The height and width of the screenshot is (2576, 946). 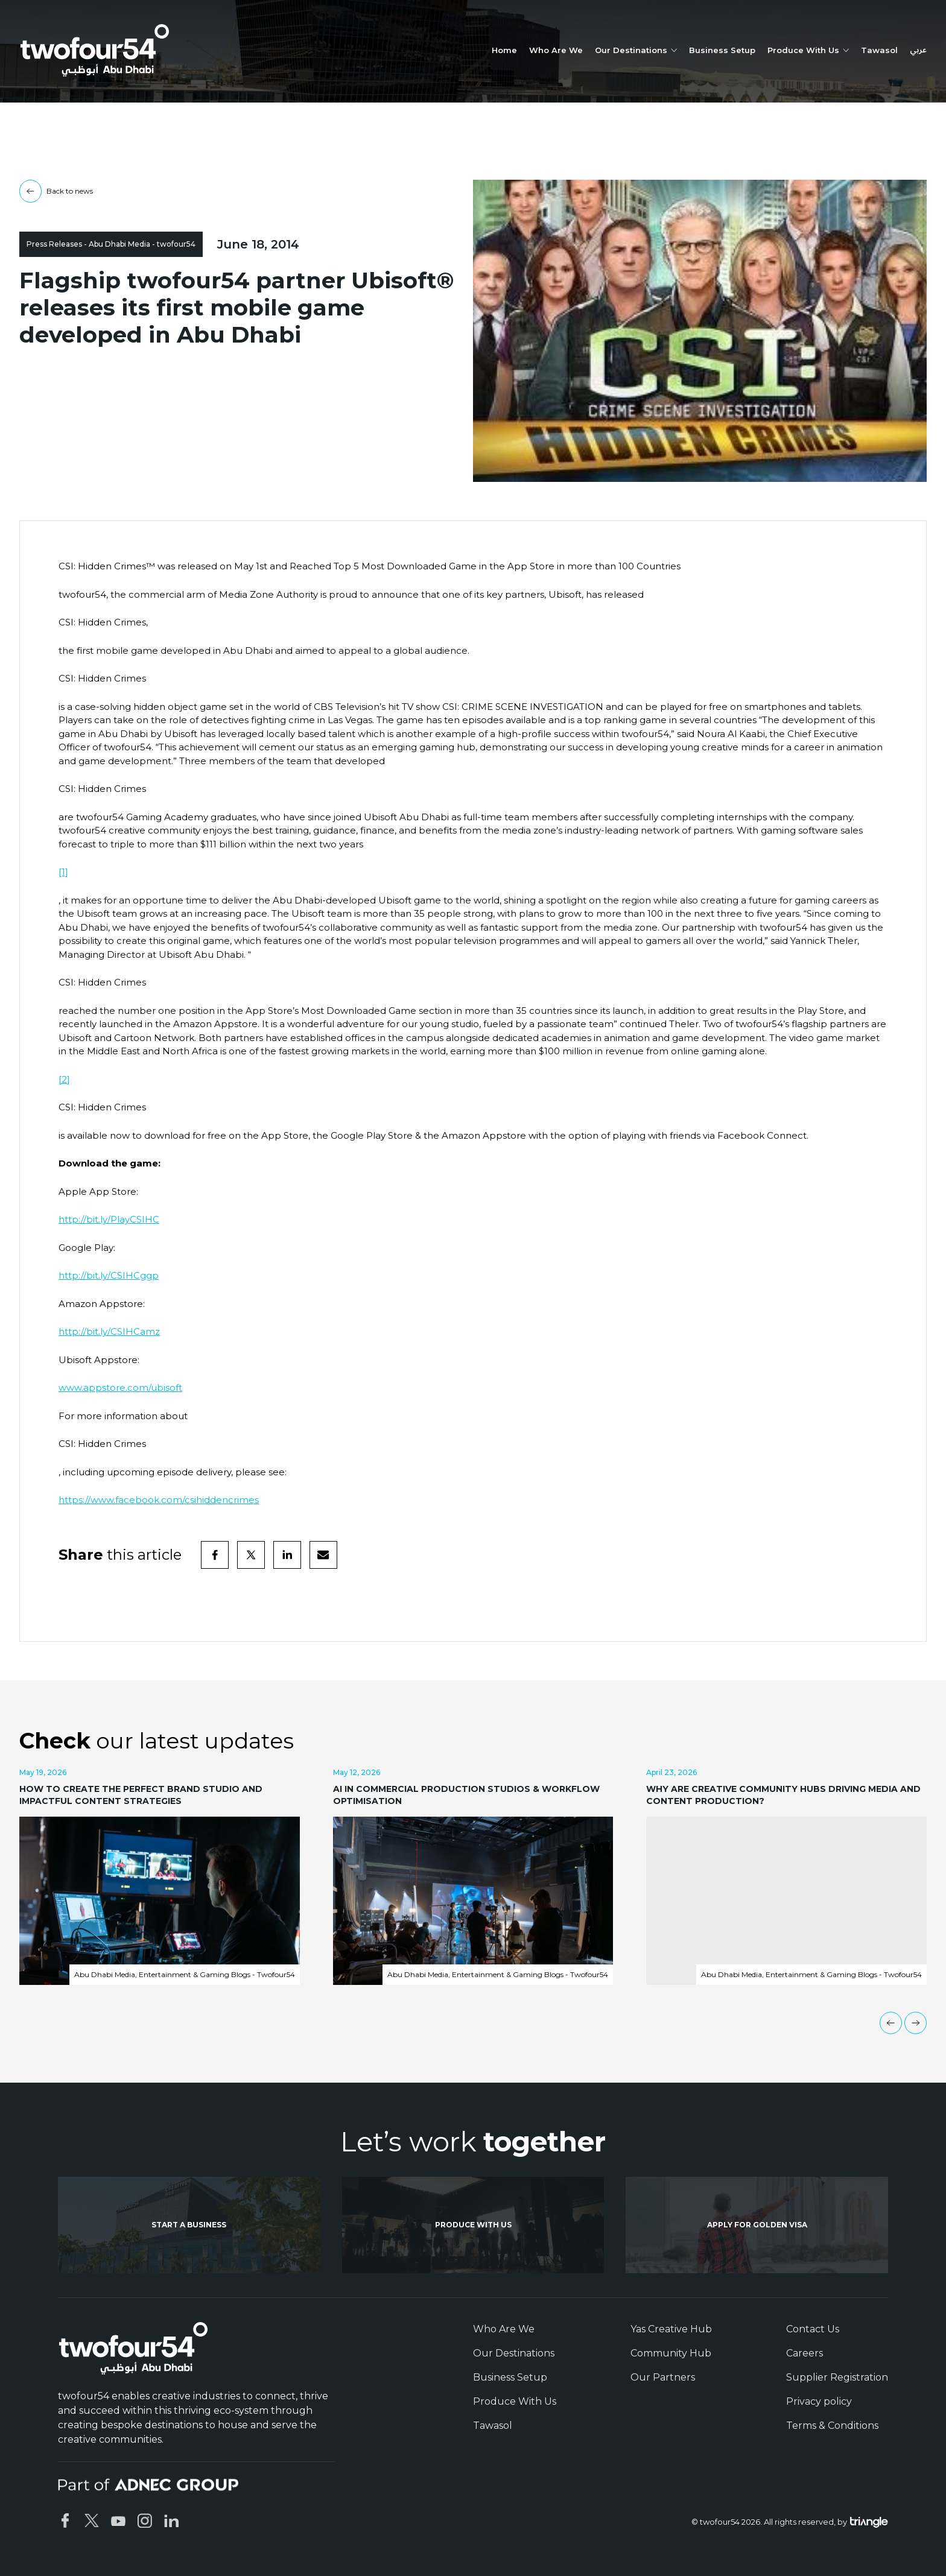 I want to click on Who Are We, so click(x=556, y=50).